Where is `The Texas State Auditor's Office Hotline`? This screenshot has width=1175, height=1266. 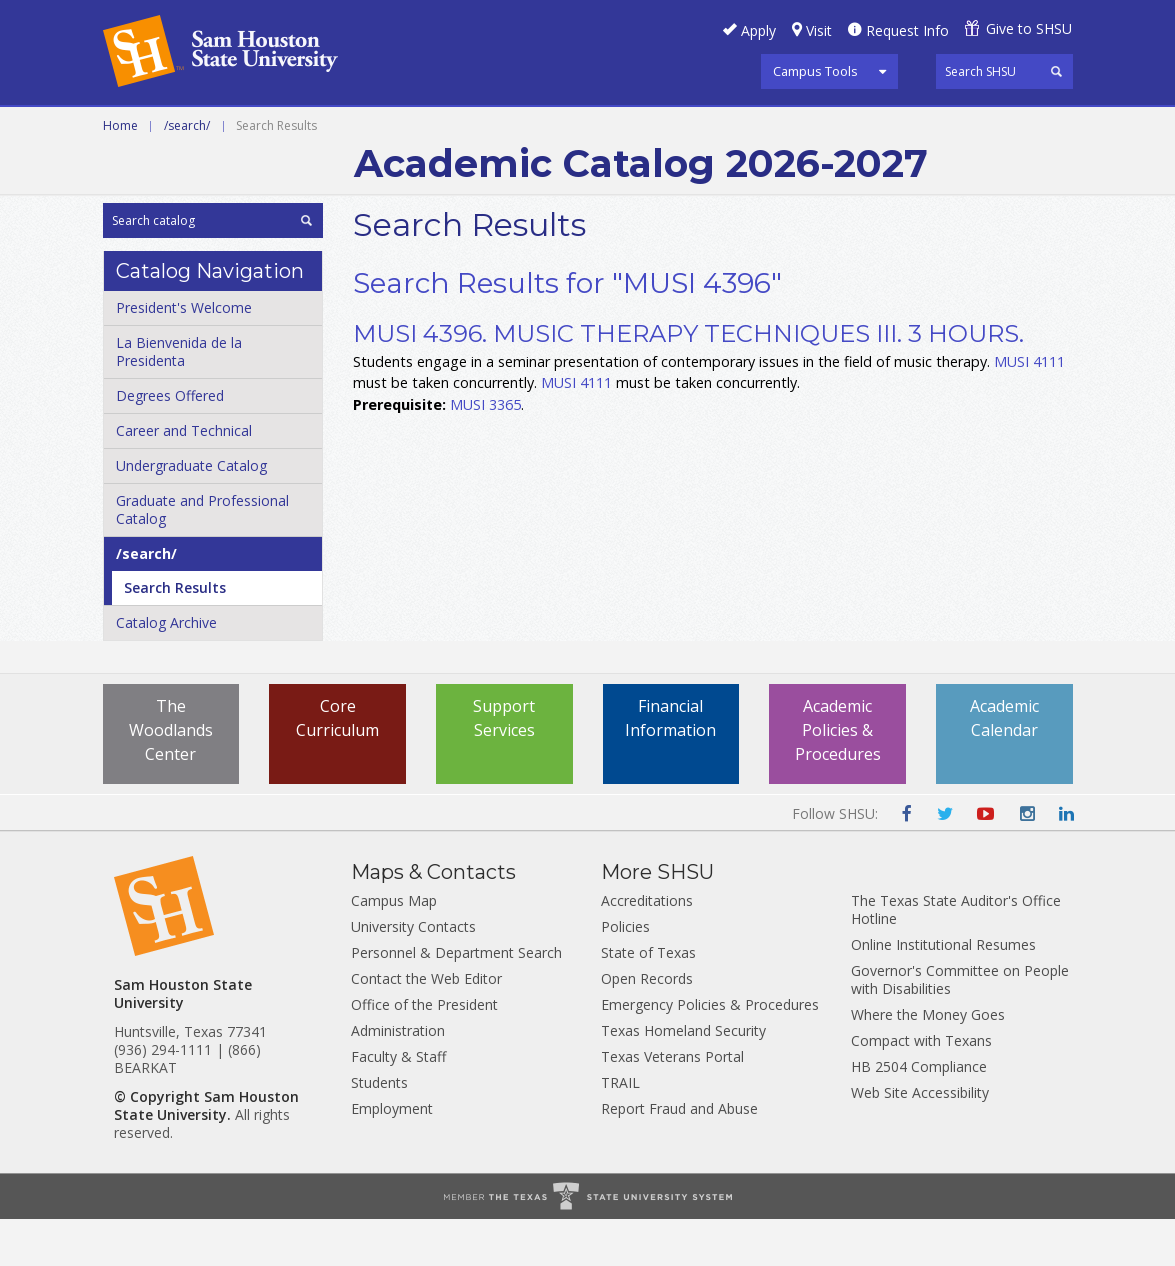
The Texas State Auditor's Office Hotline is located at coordinates (956, 956).